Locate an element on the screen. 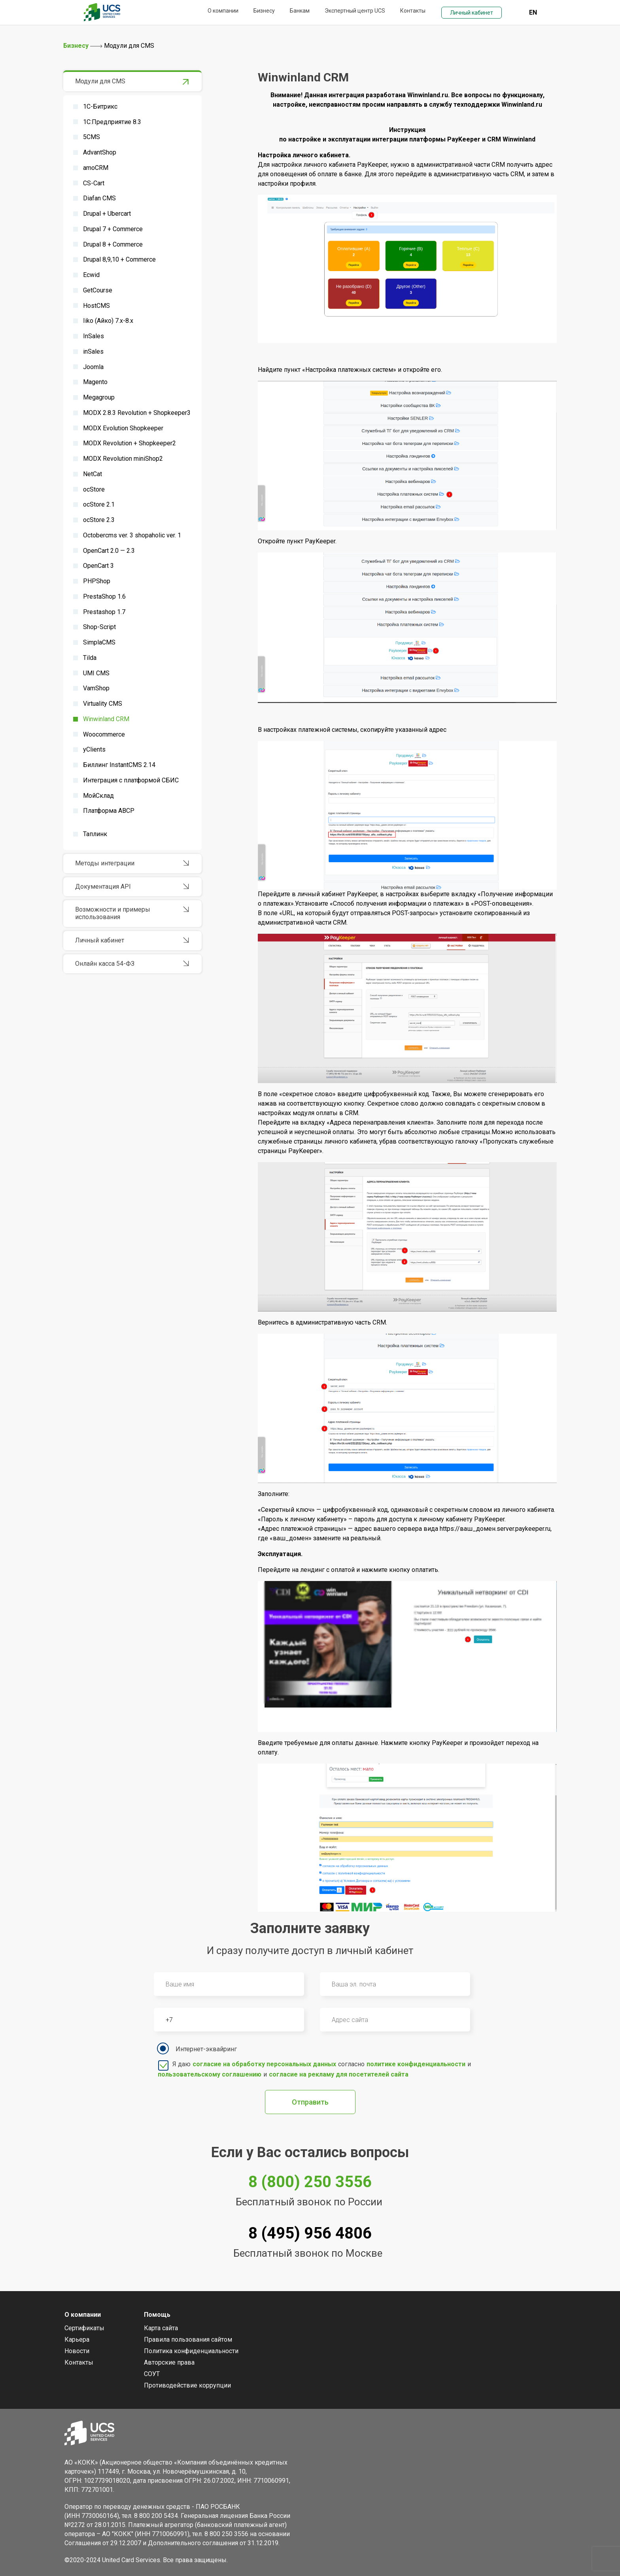 The image size is (620, 2576). PHPShop is located at coordinates (96, 581).